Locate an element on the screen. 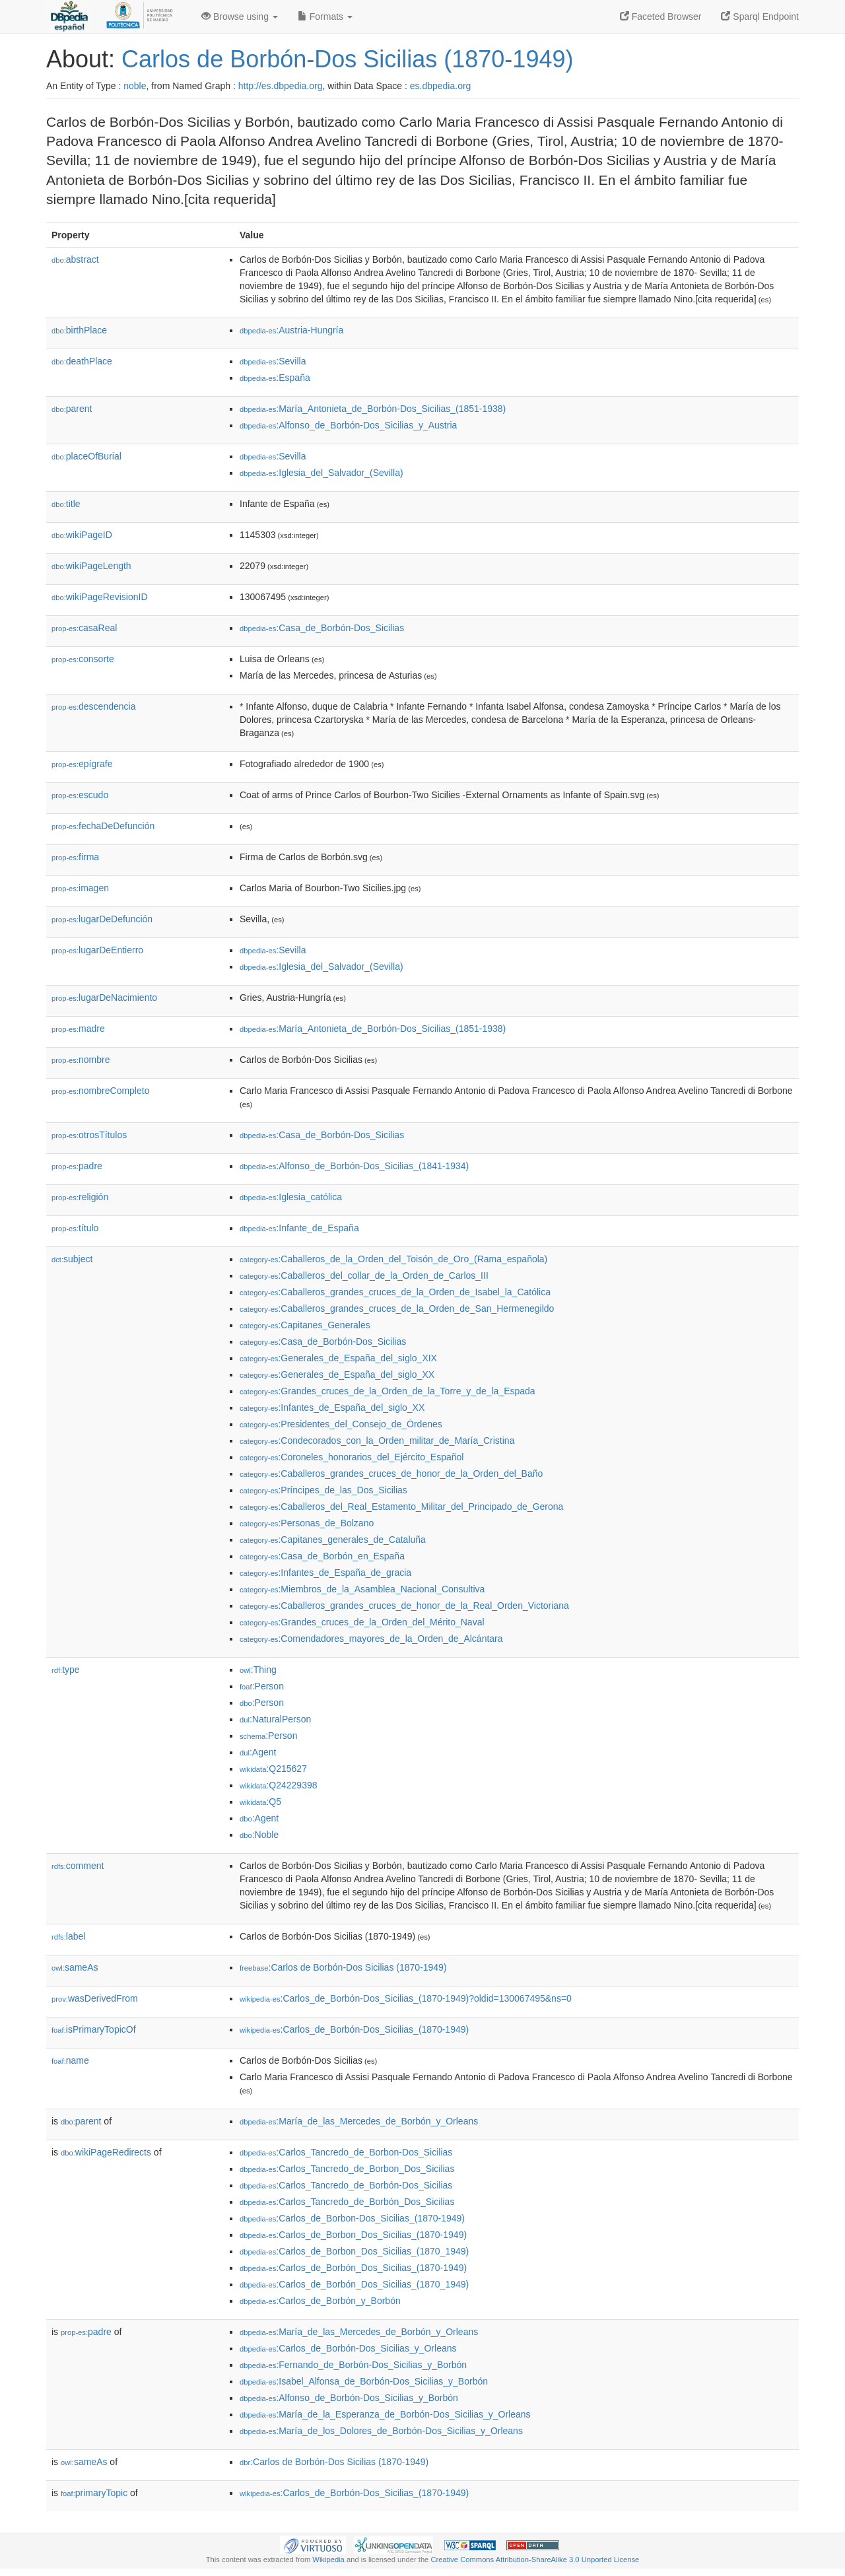  :María_de_la_Esperanza_de_Borbón-Dos_Sicilias_y_Orleans is located at coordinates (385, 2414).